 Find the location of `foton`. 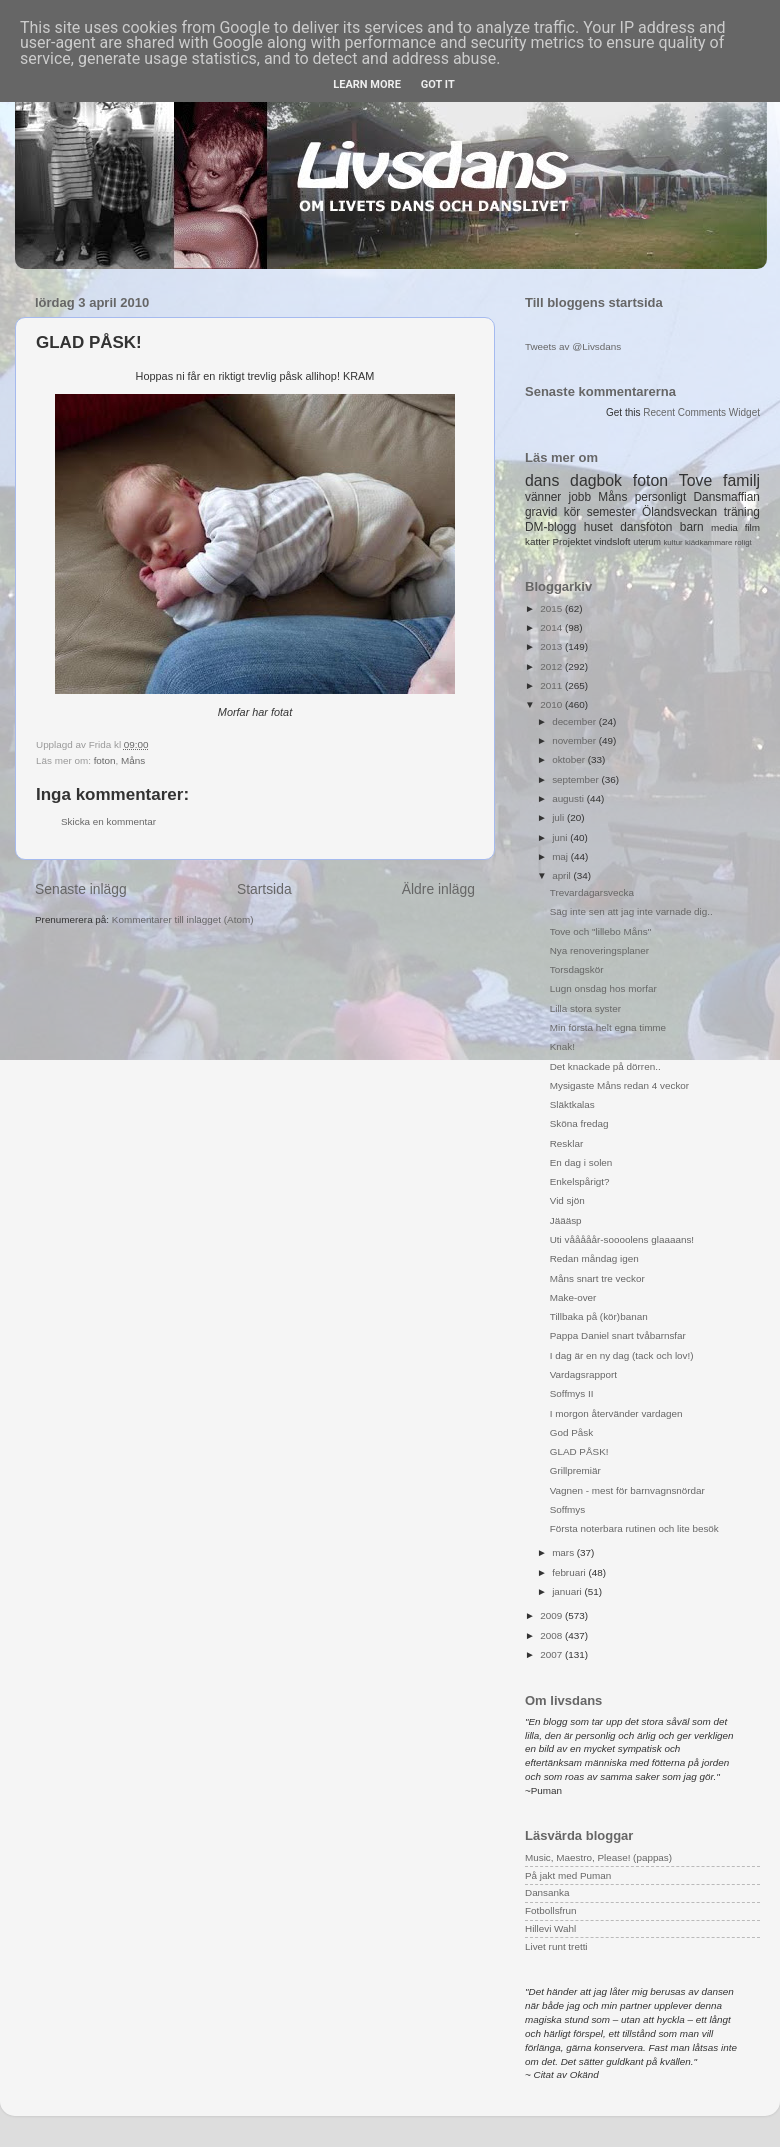

foton is located at coordinates (105, 760).